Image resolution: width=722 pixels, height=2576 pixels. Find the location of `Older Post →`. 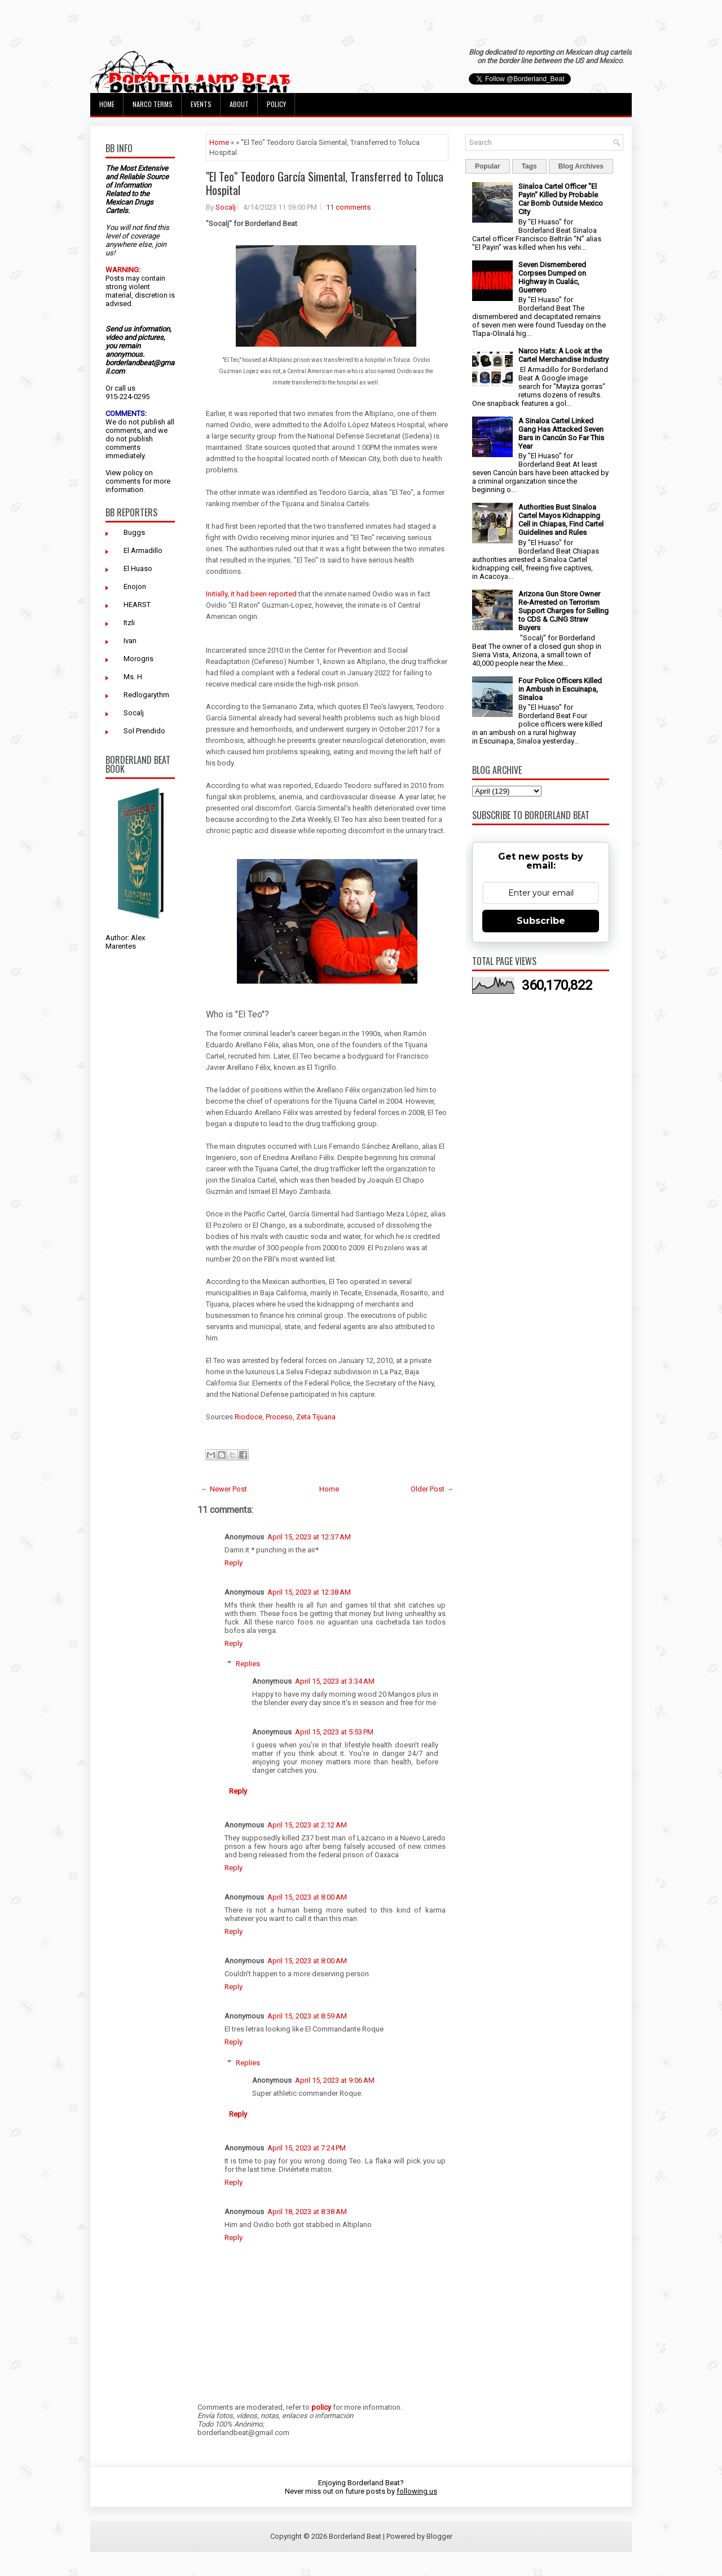

Older Post → is located at coordinates (432, 1489).